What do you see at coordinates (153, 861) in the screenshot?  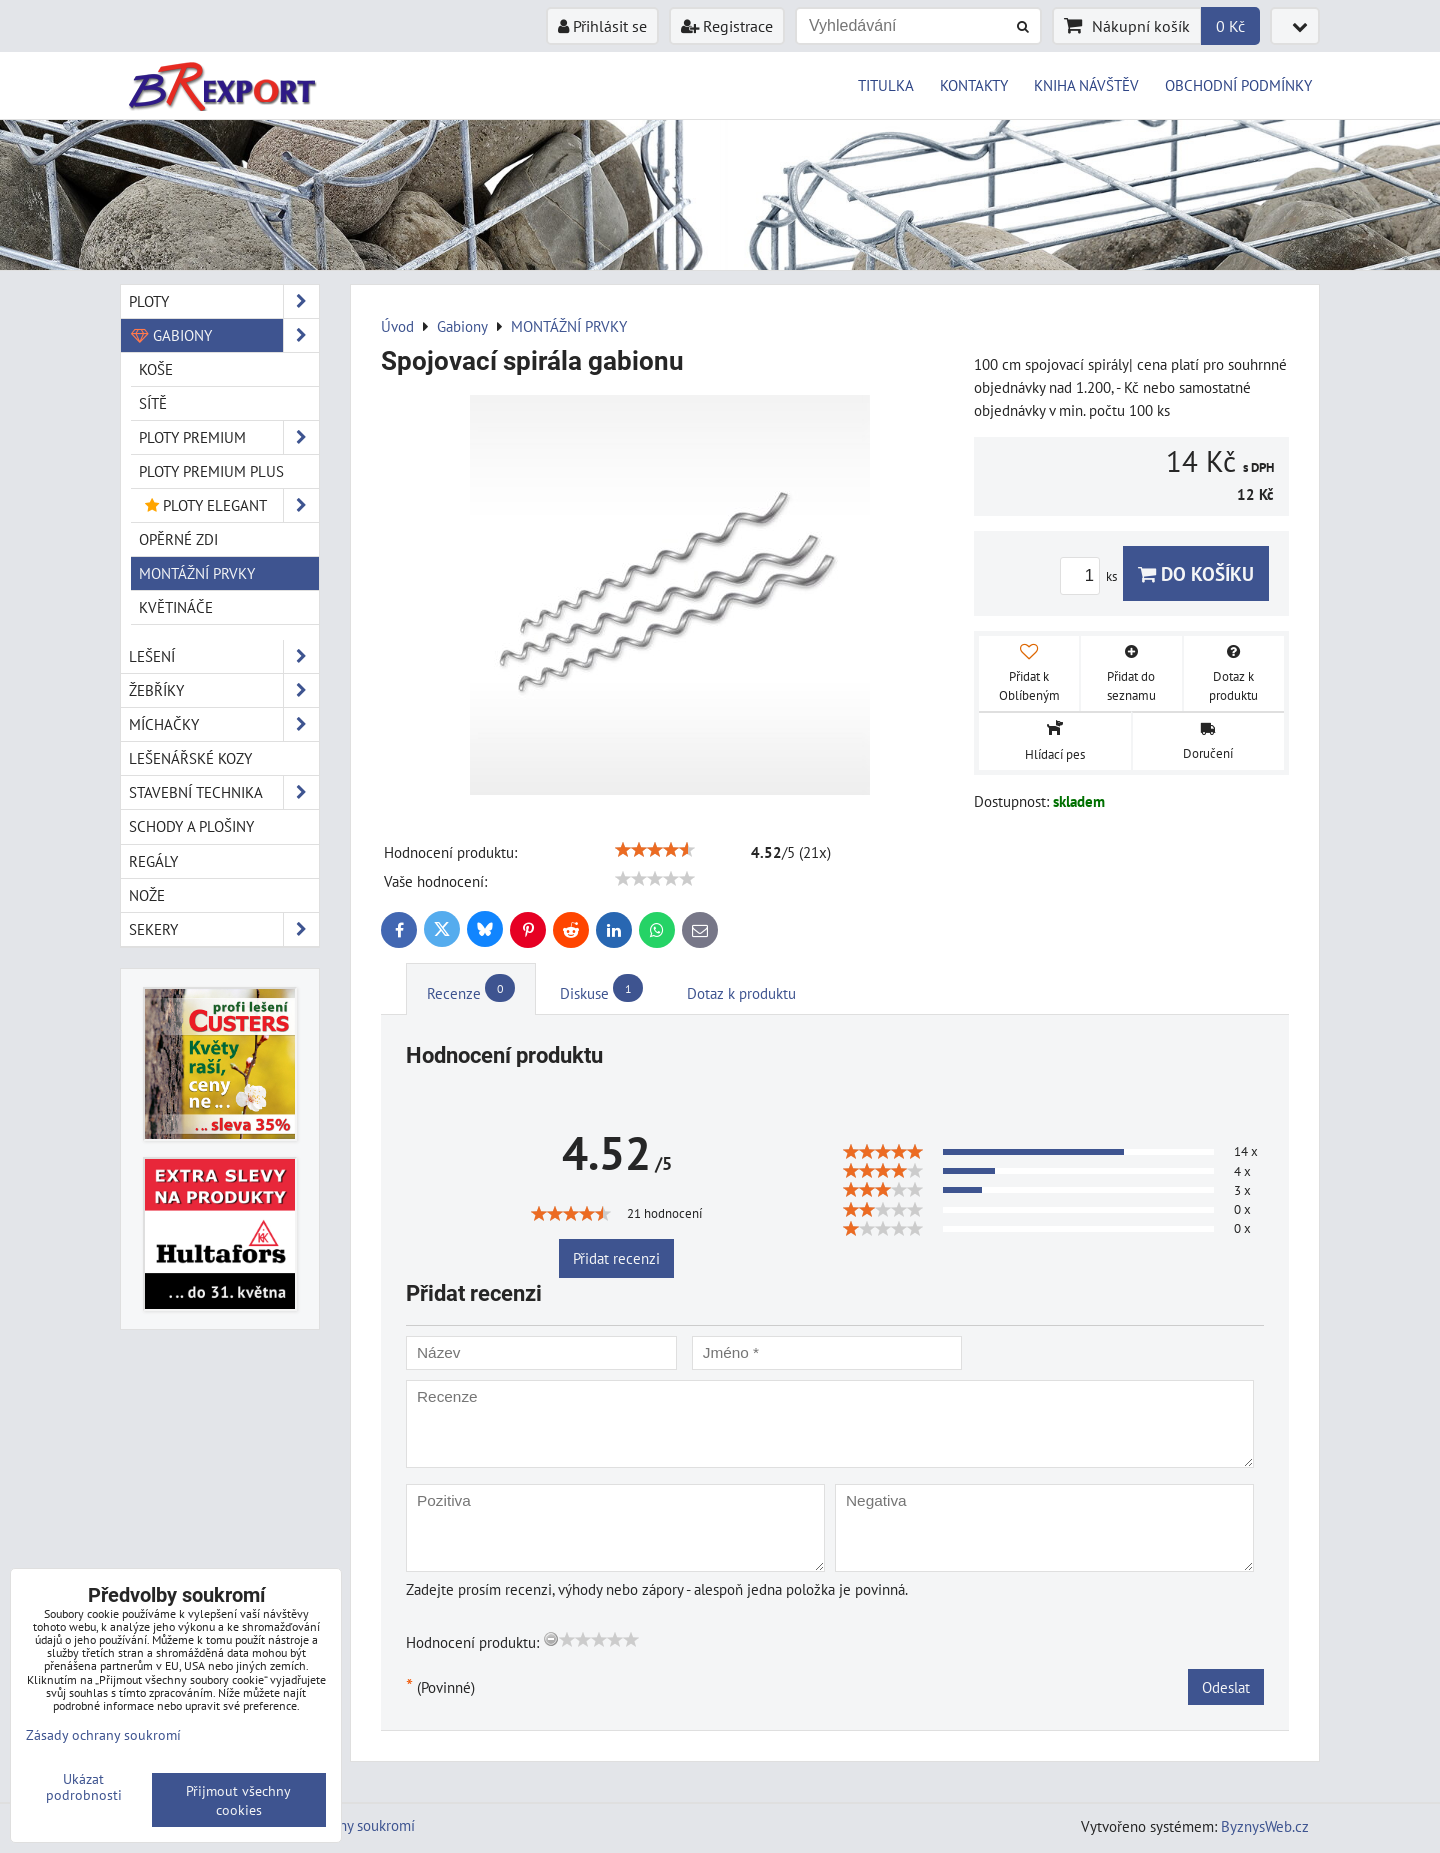 I see `Regály` at bounding box center [153, 861].